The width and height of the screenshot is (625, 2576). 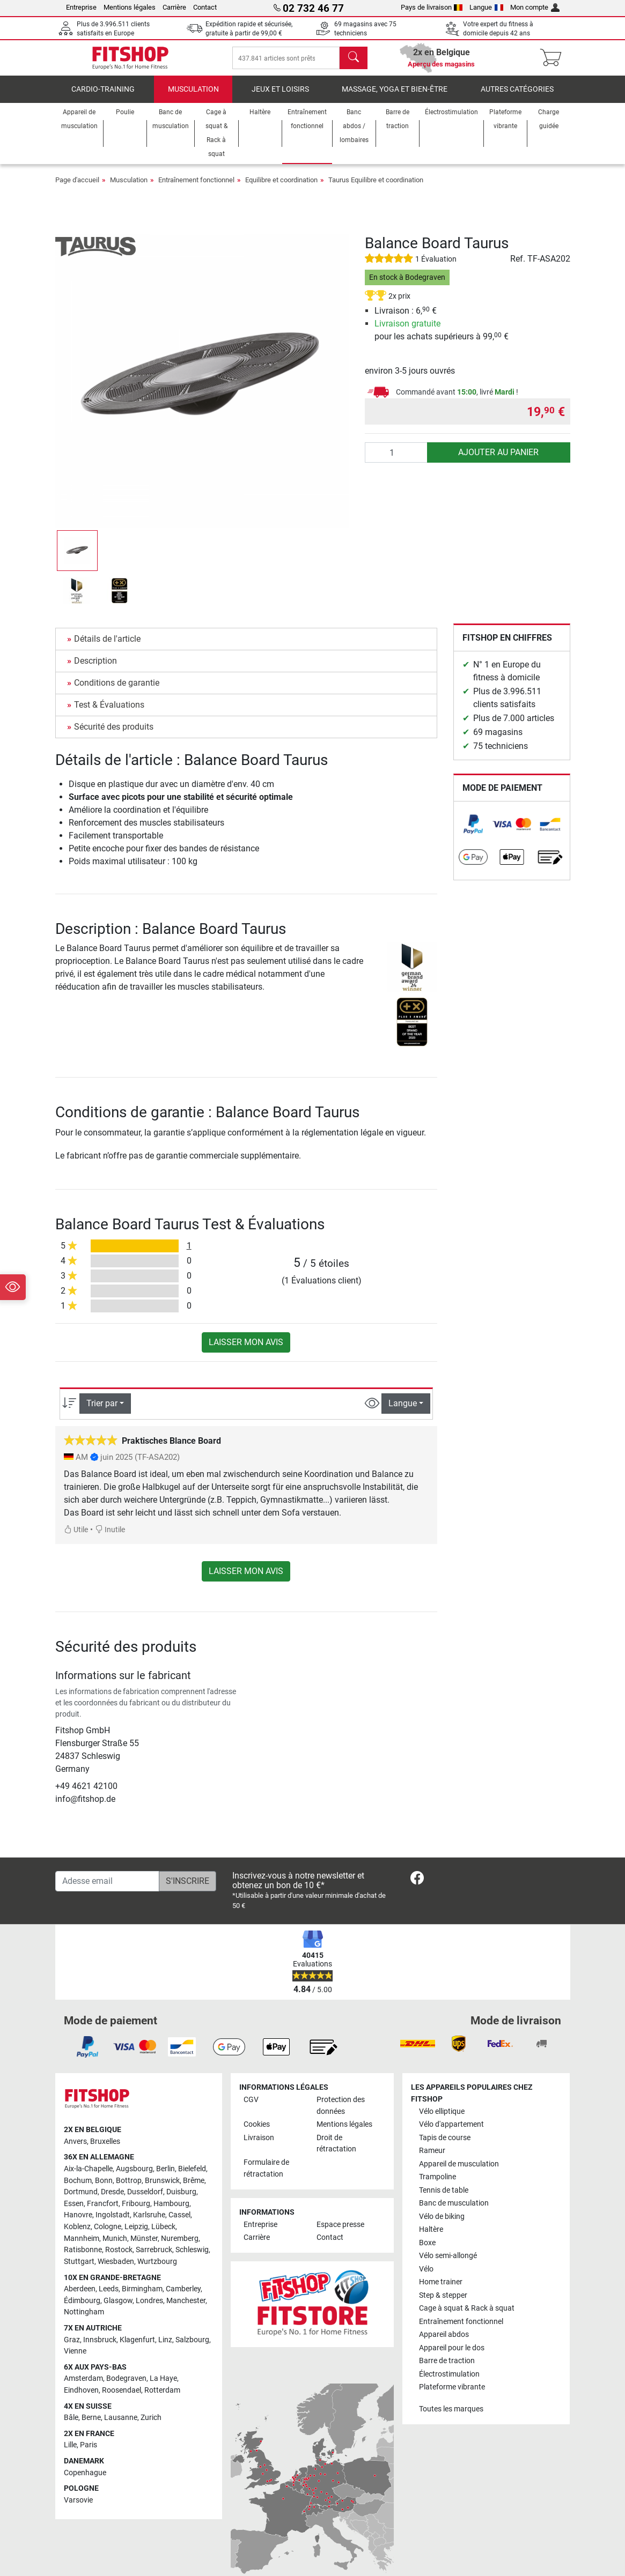 What do you see at coordinates (517, 98) in the screenshot?
I see `Autres catégories` at bounding box center [517, 98].